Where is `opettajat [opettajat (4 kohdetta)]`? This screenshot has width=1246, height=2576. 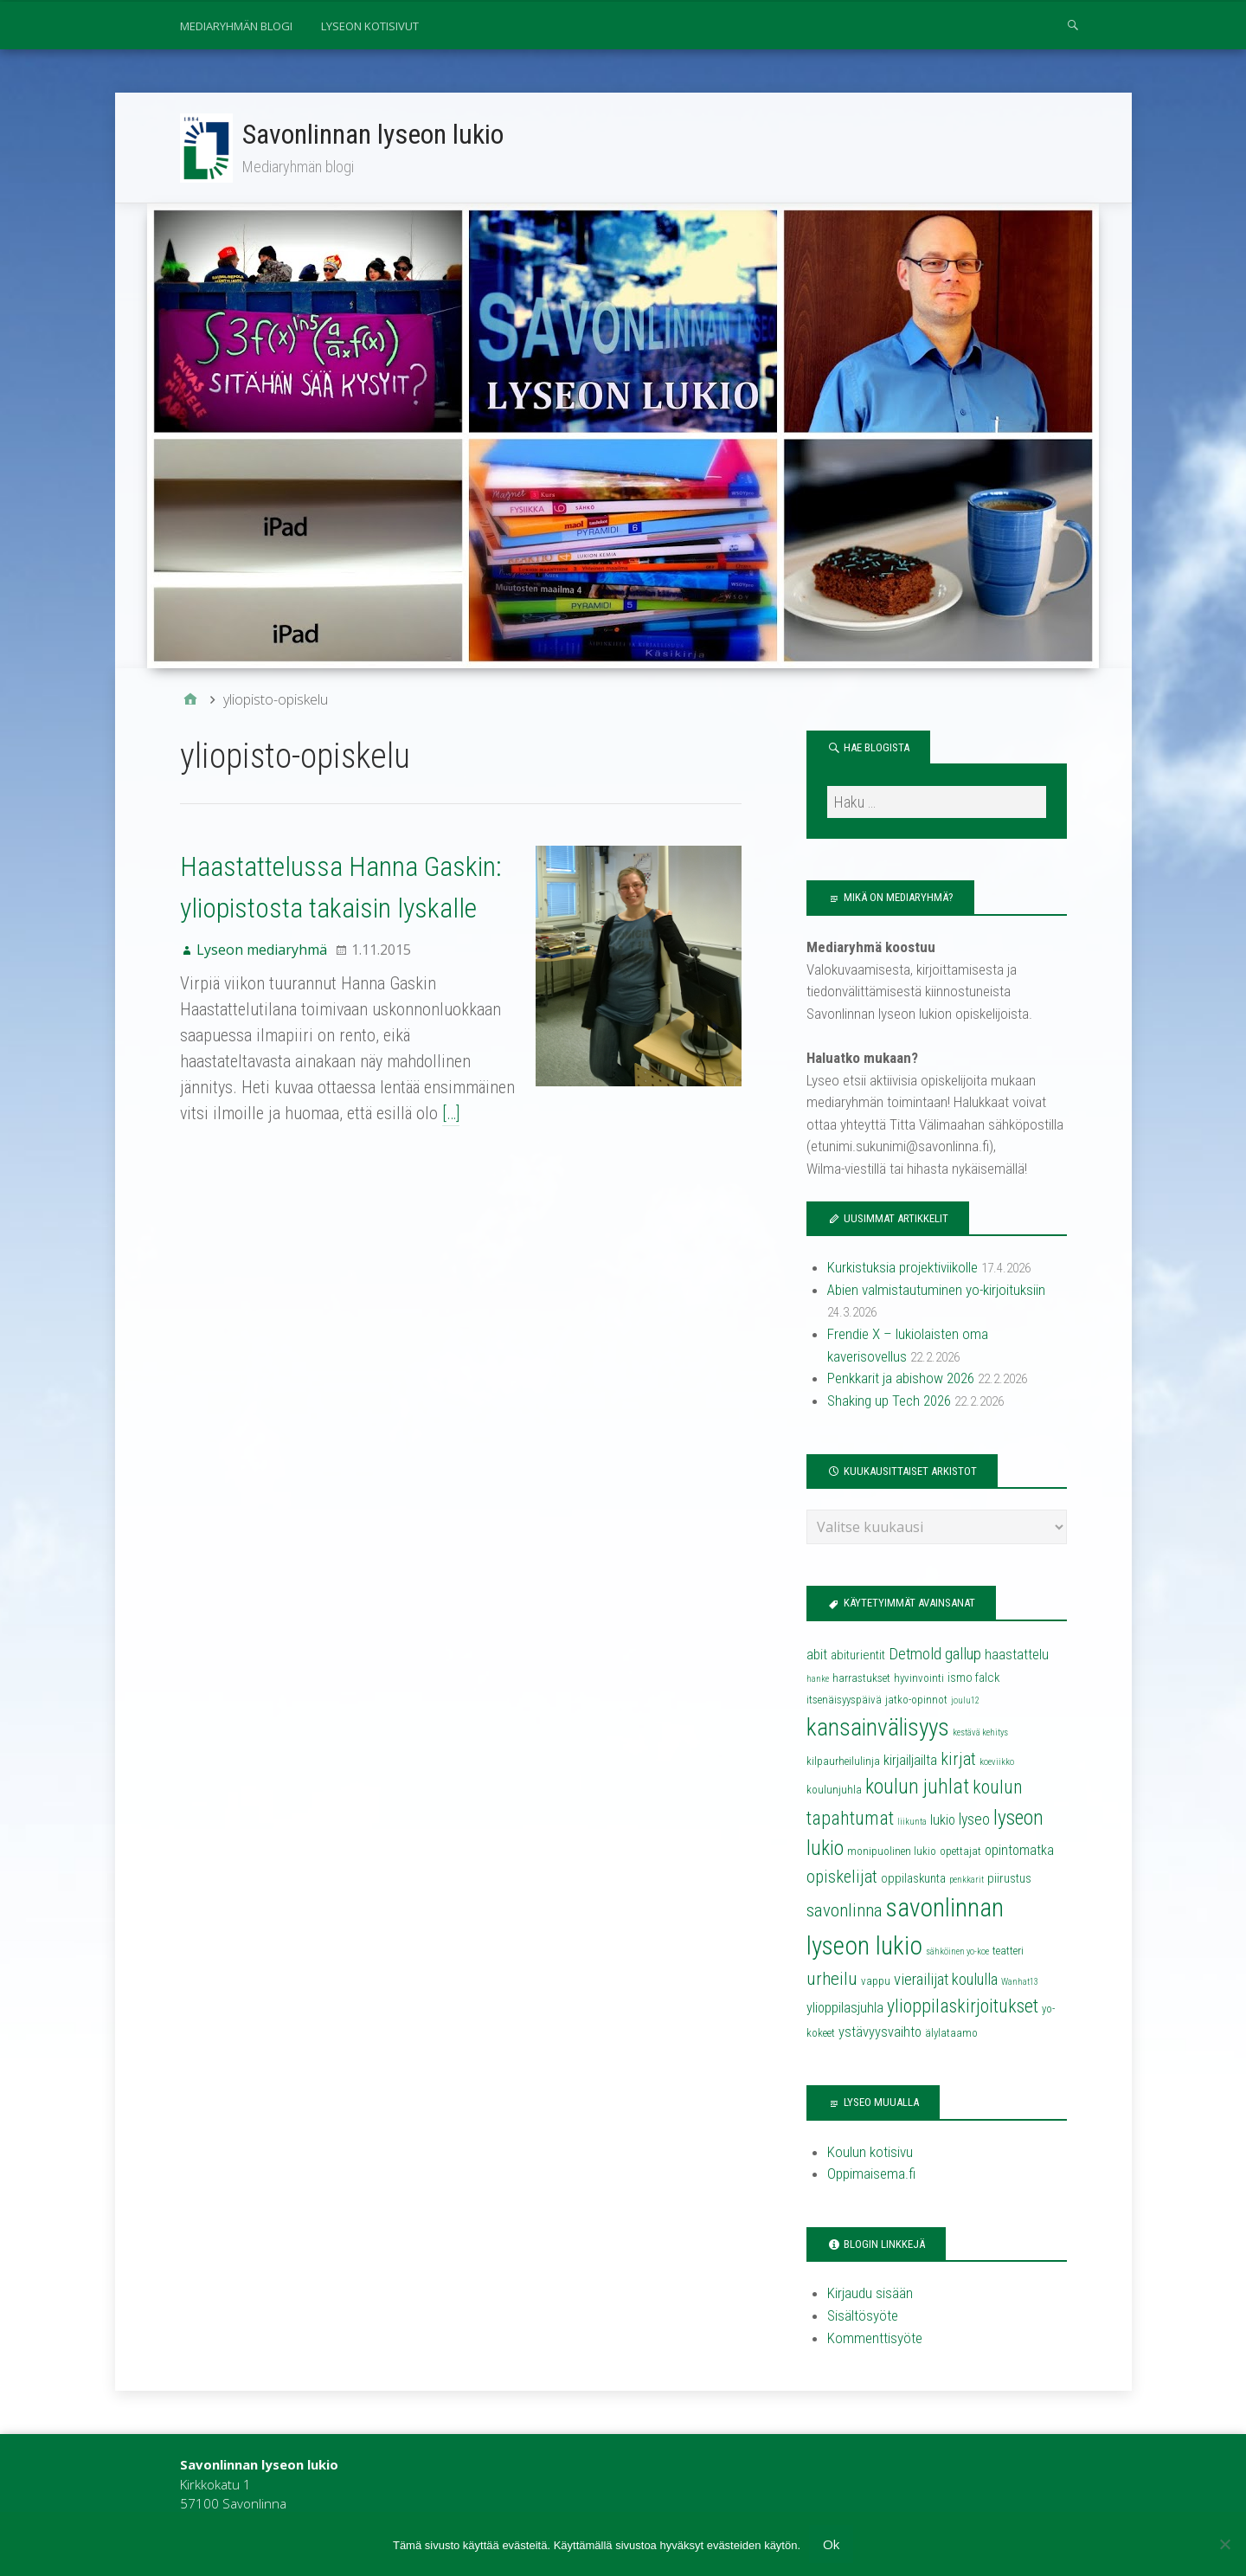 opettajat [opettajat (4 kohdetta)] is located at coordinates (960, 1851).